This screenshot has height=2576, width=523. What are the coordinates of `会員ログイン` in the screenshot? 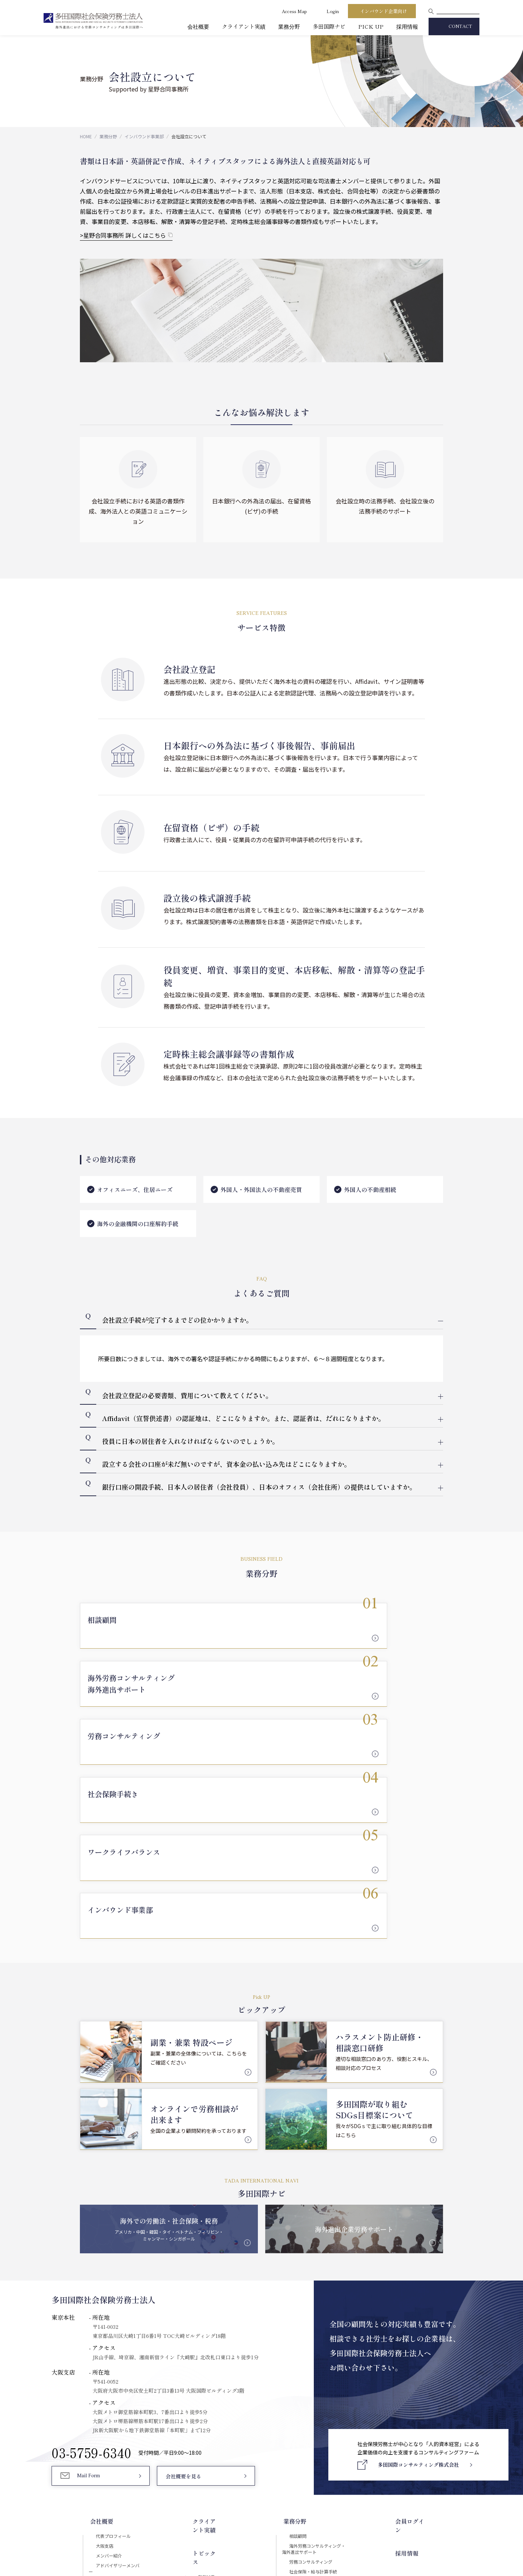 It's located at (423, 2322).